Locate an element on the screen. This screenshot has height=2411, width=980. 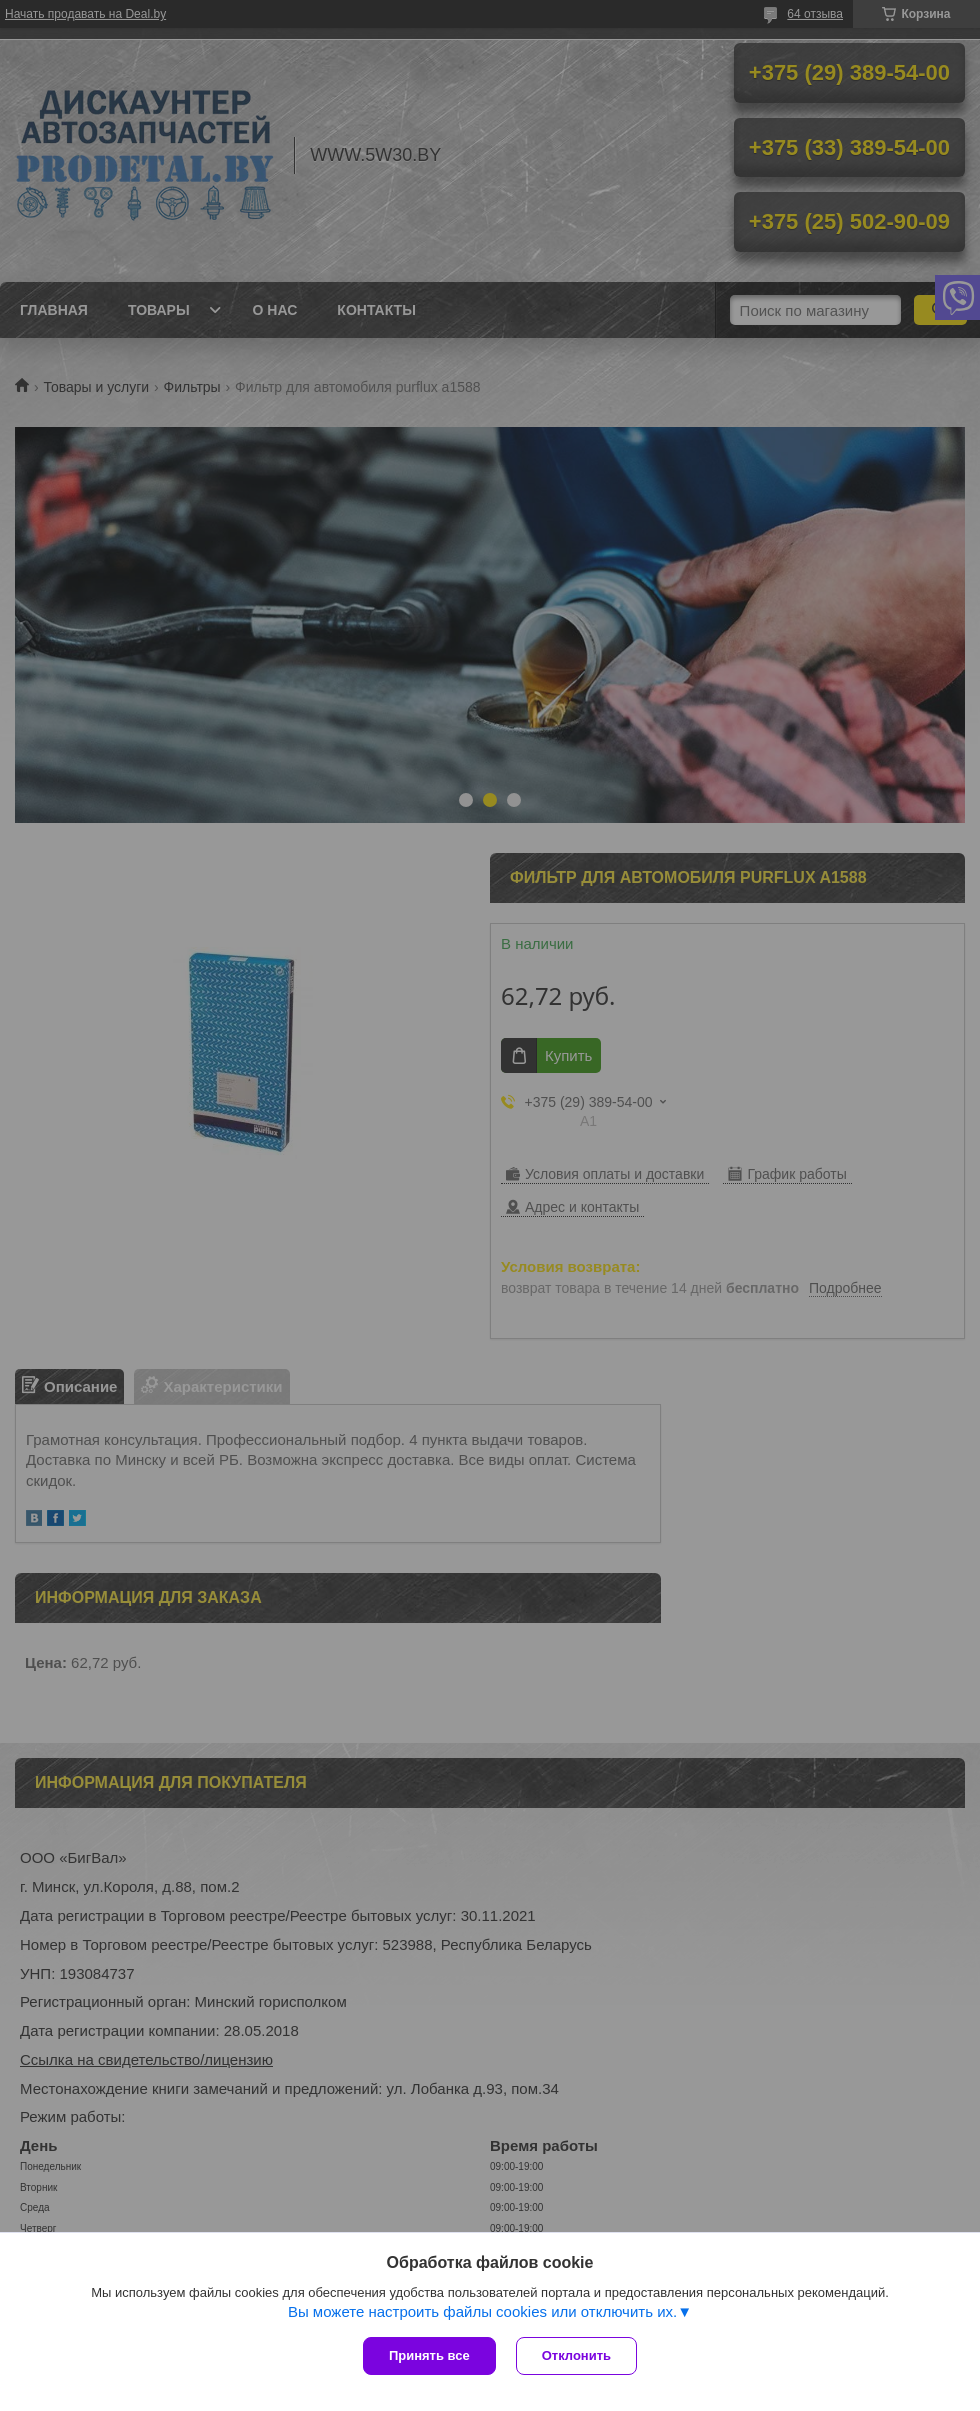
Принять все is located at coordinates (429, 2355).